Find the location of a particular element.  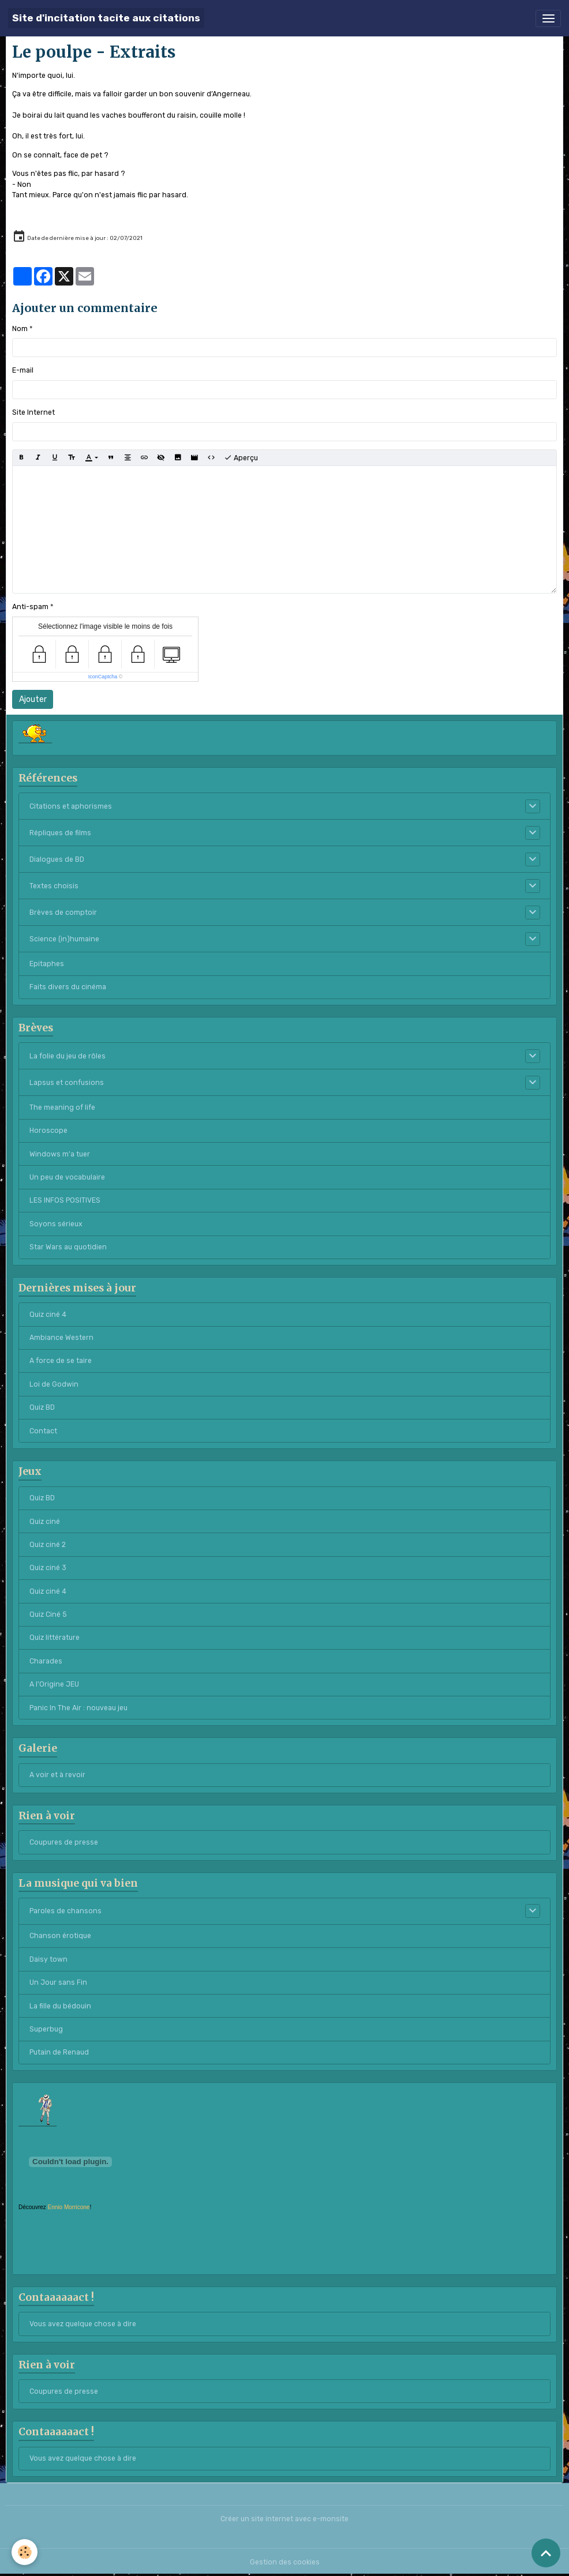

Dialogues de BD is located at coordinates (56, 859).